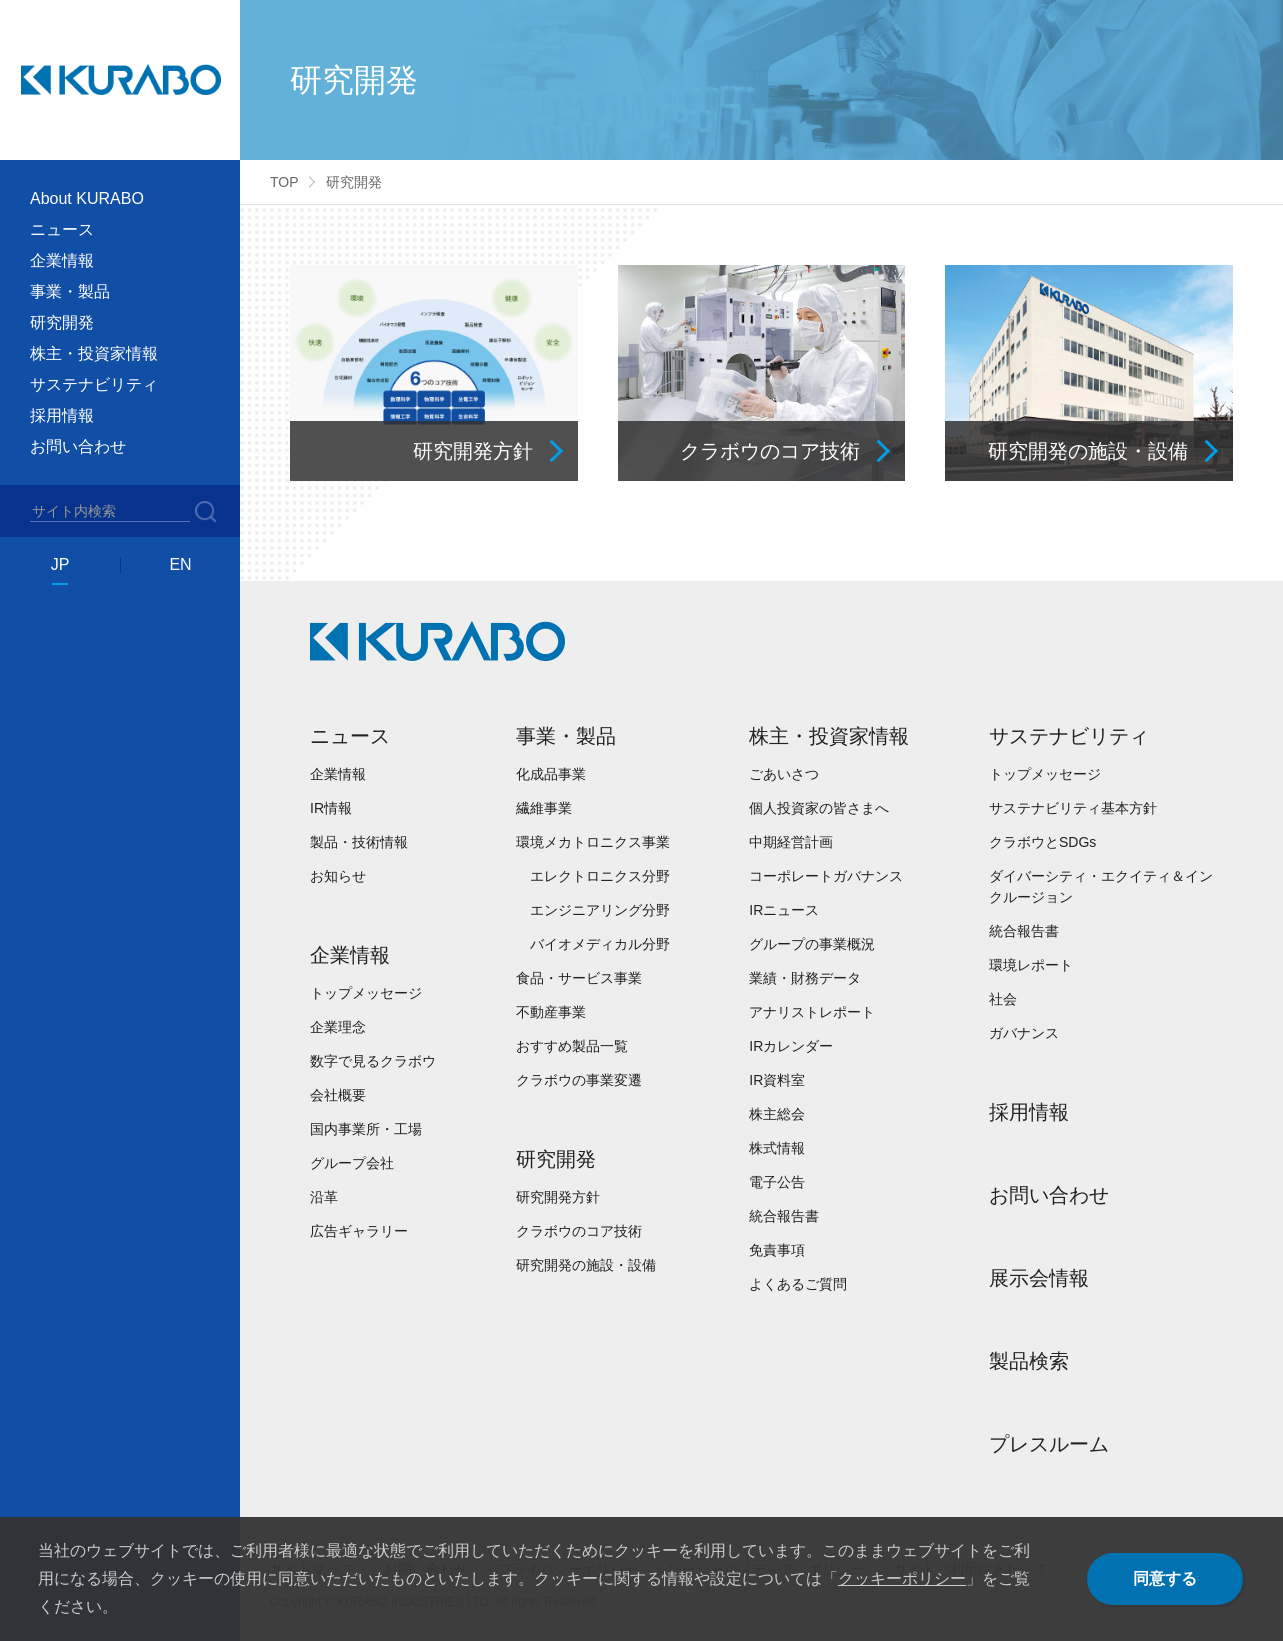 The image size is (1283, 1641). I want to click on サステナビリティ基本方針, so click(1073, 808).